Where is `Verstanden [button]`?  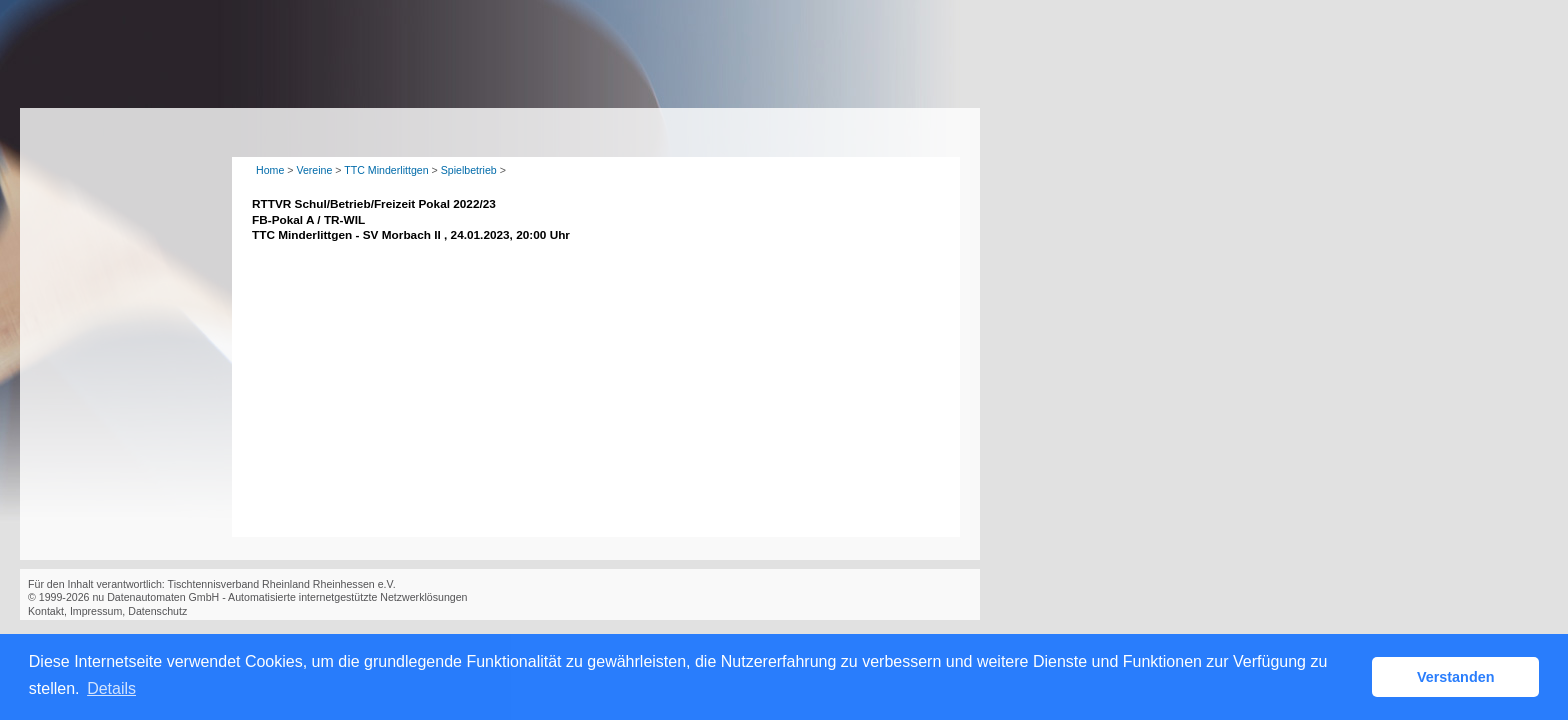 Verstanden [button] is located at coordinates (1456, 677).